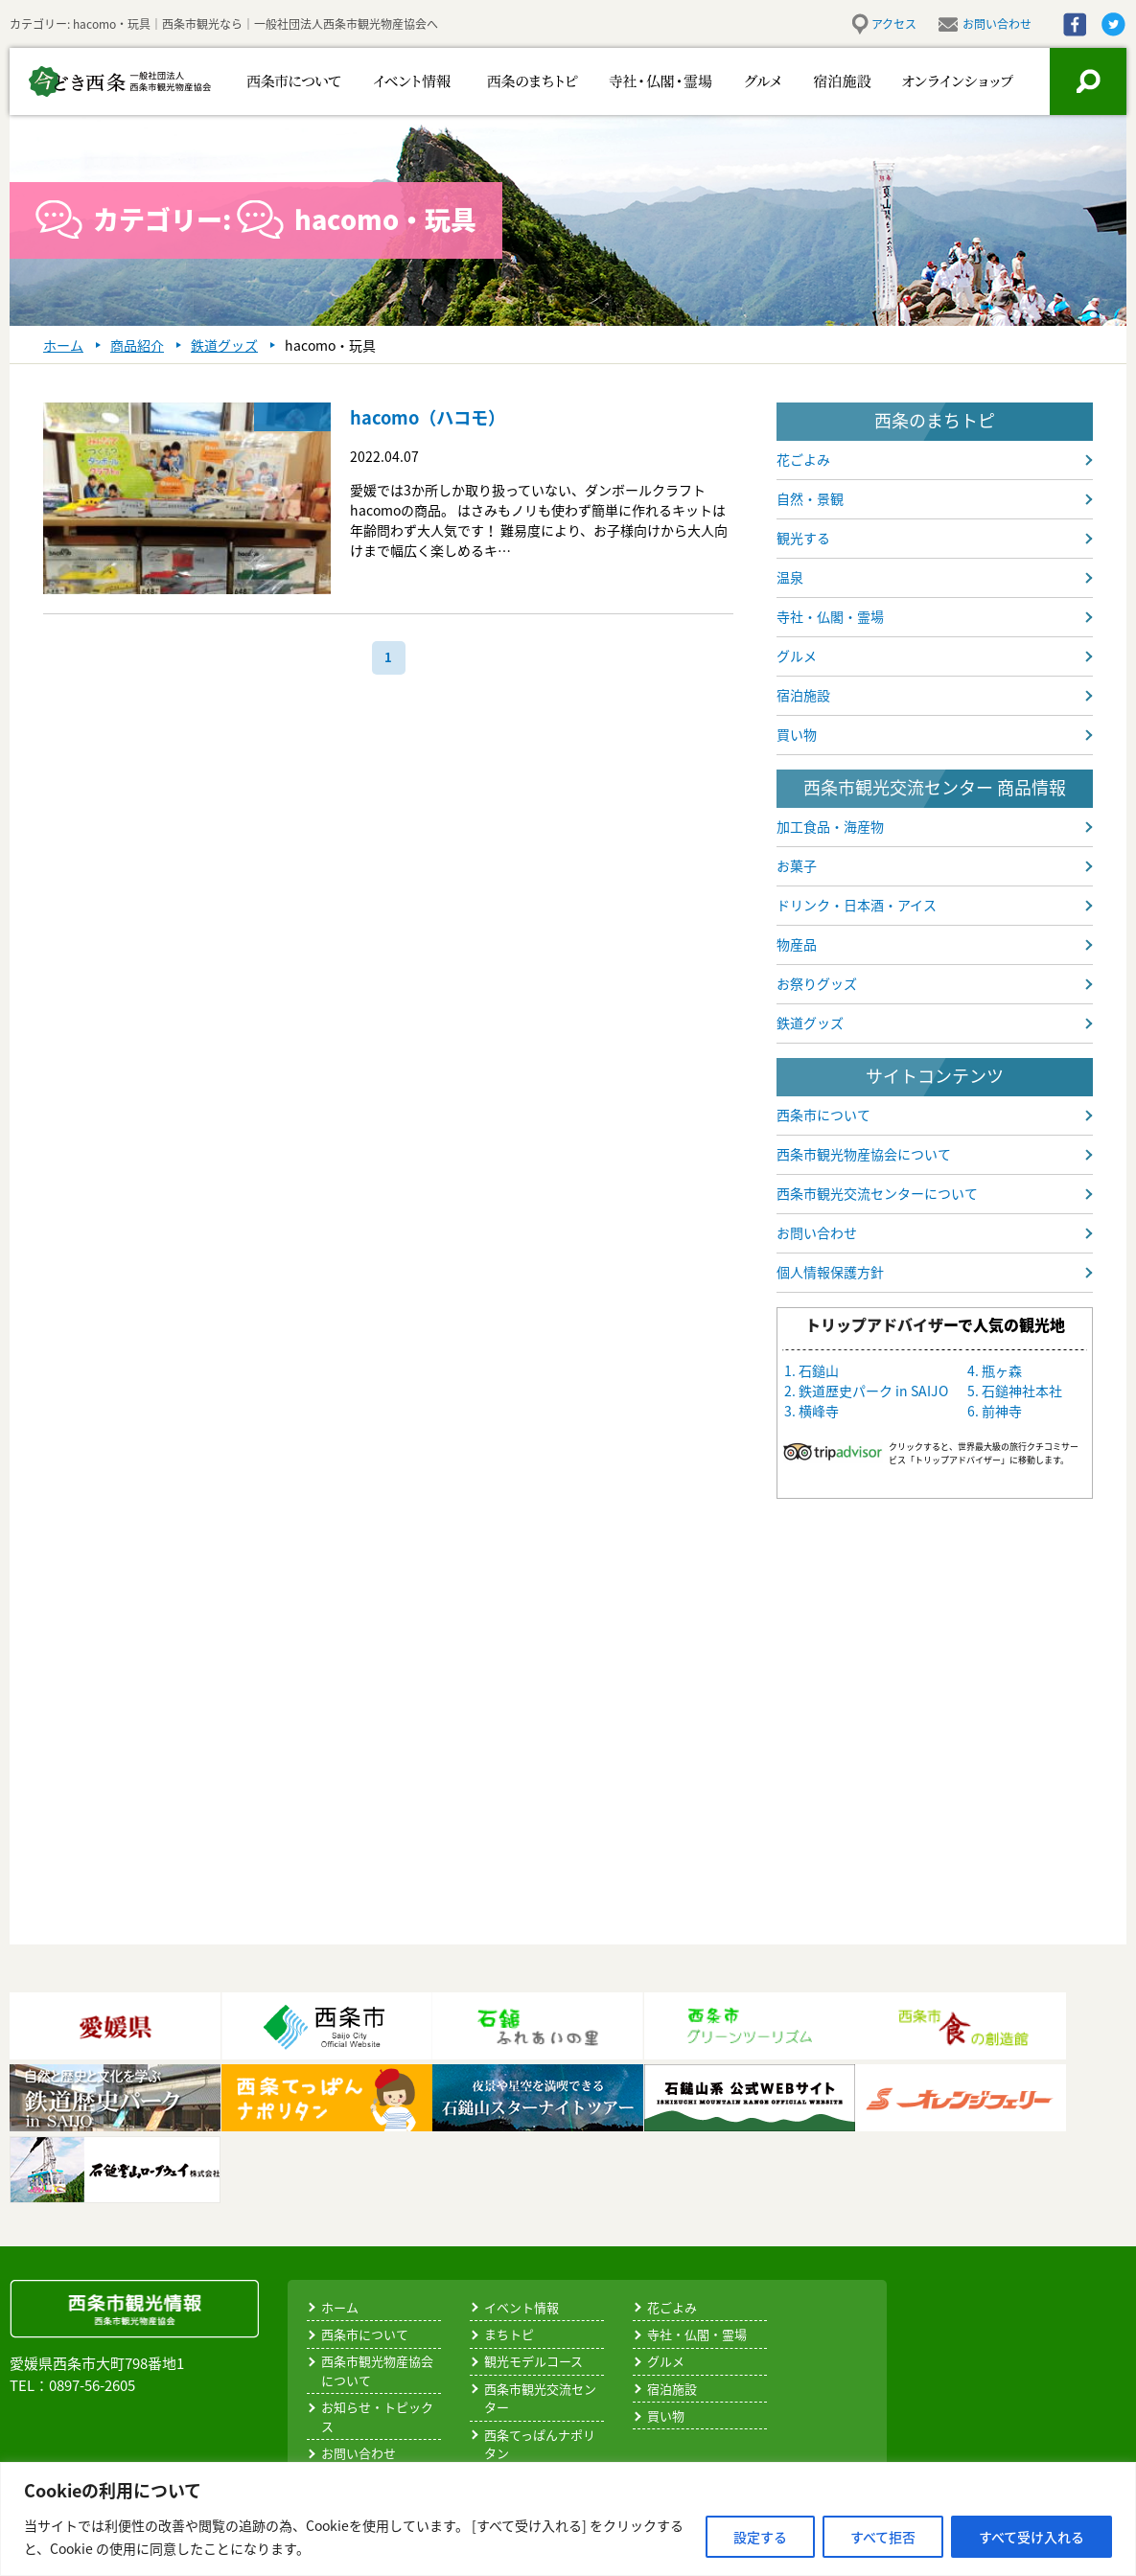  I want to click on 石鎚神社本社, so click(1022, 1390).